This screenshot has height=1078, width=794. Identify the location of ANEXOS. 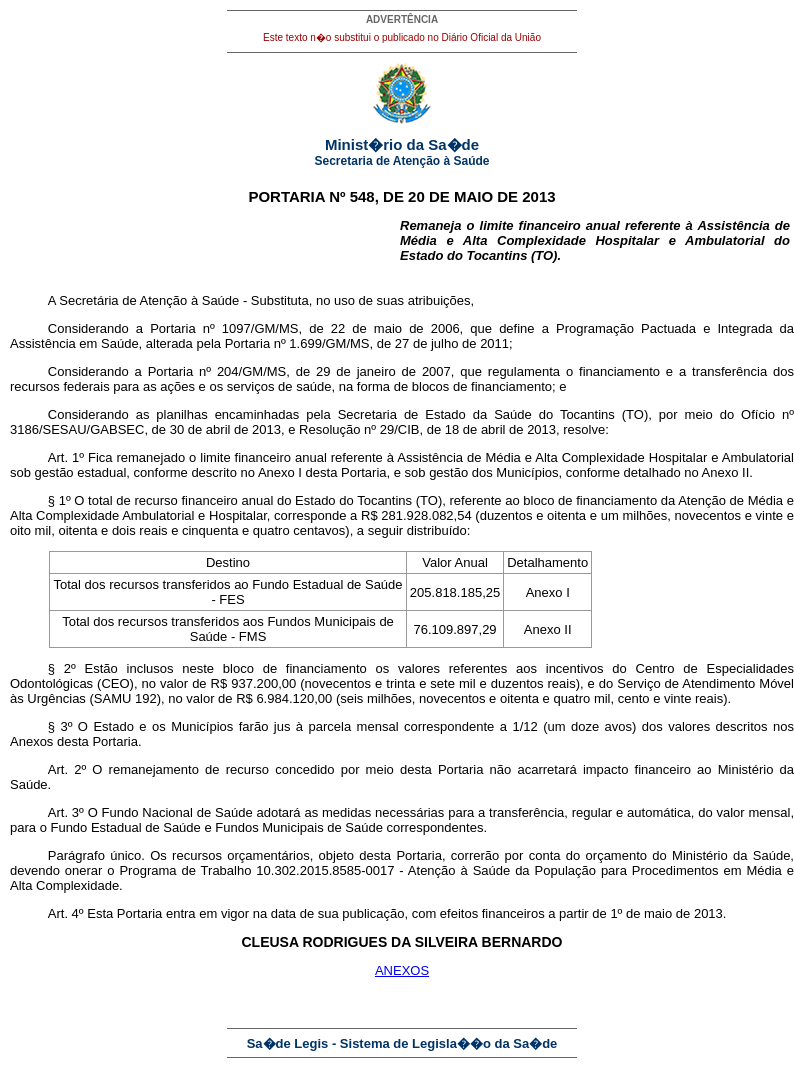
(402, 970).